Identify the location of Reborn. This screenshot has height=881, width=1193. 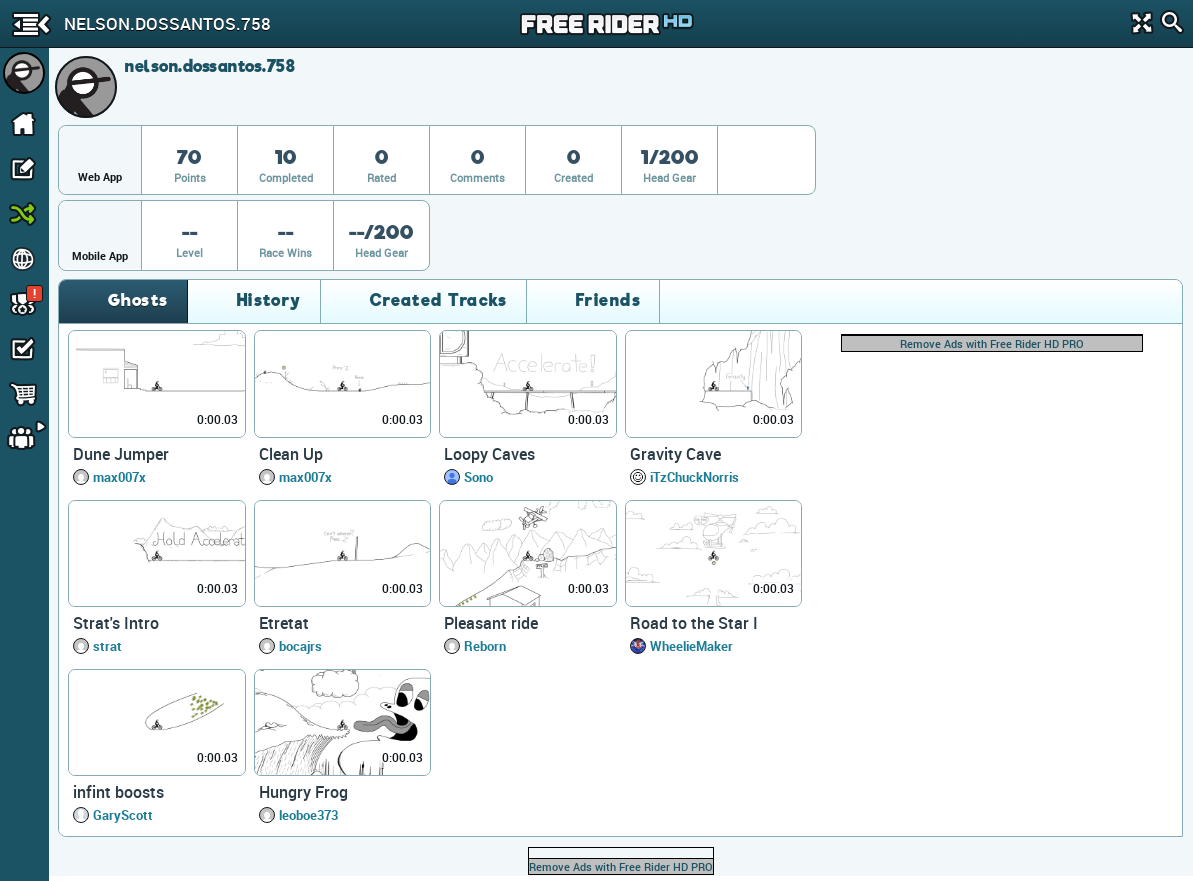
(485, 646).